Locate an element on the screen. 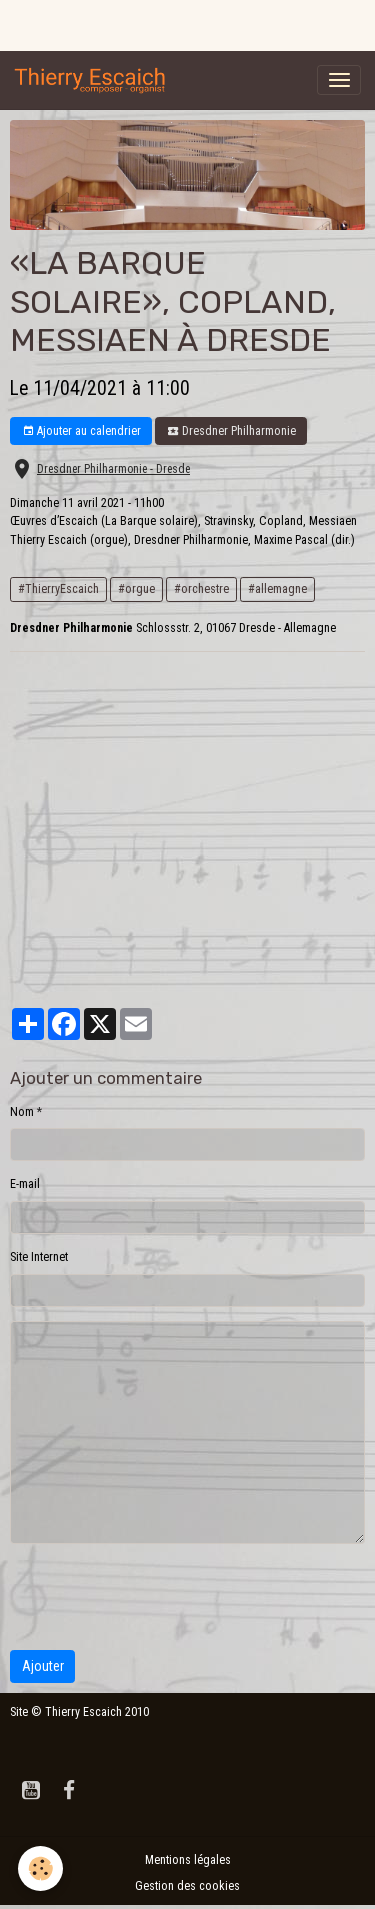  [brand] is located at coordinates (94, 80).